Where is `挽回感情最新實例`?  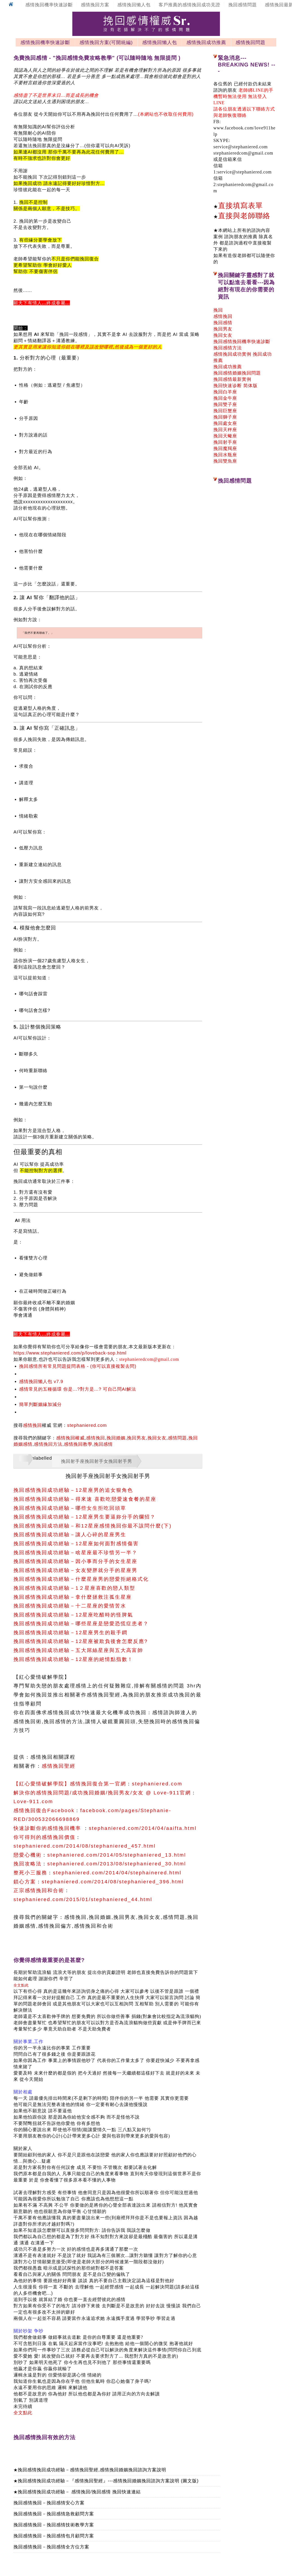
挽回感情最新實例 is located at coordinates (232, 379).